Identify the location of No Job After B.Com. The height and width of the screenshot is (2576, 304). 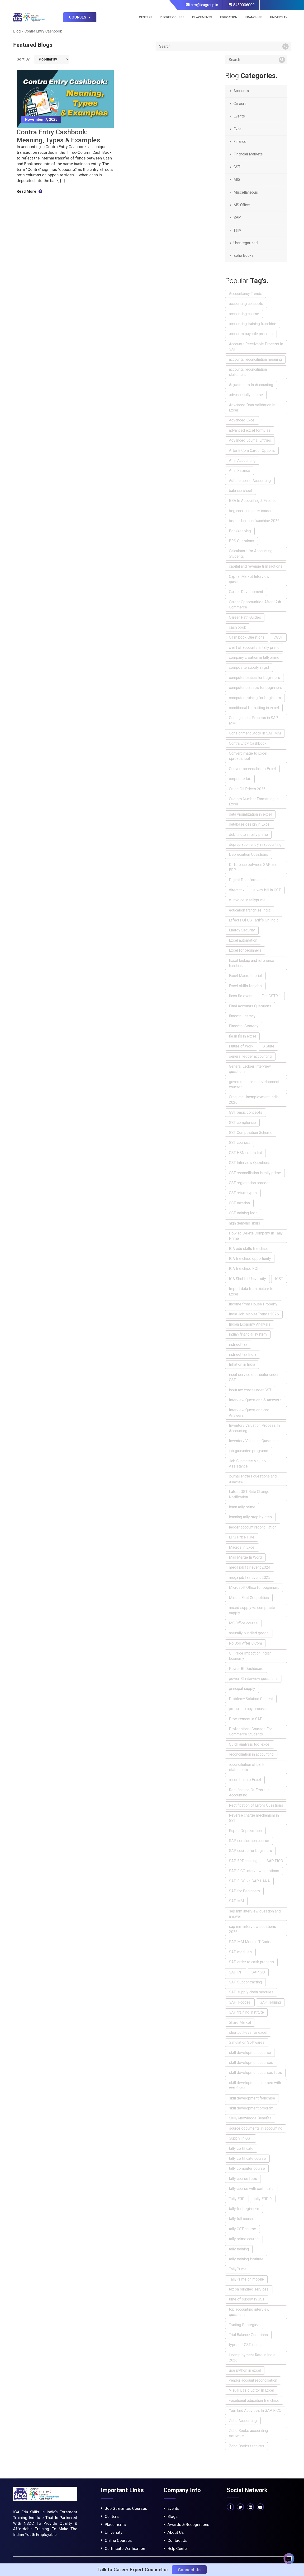
(245, 1643).